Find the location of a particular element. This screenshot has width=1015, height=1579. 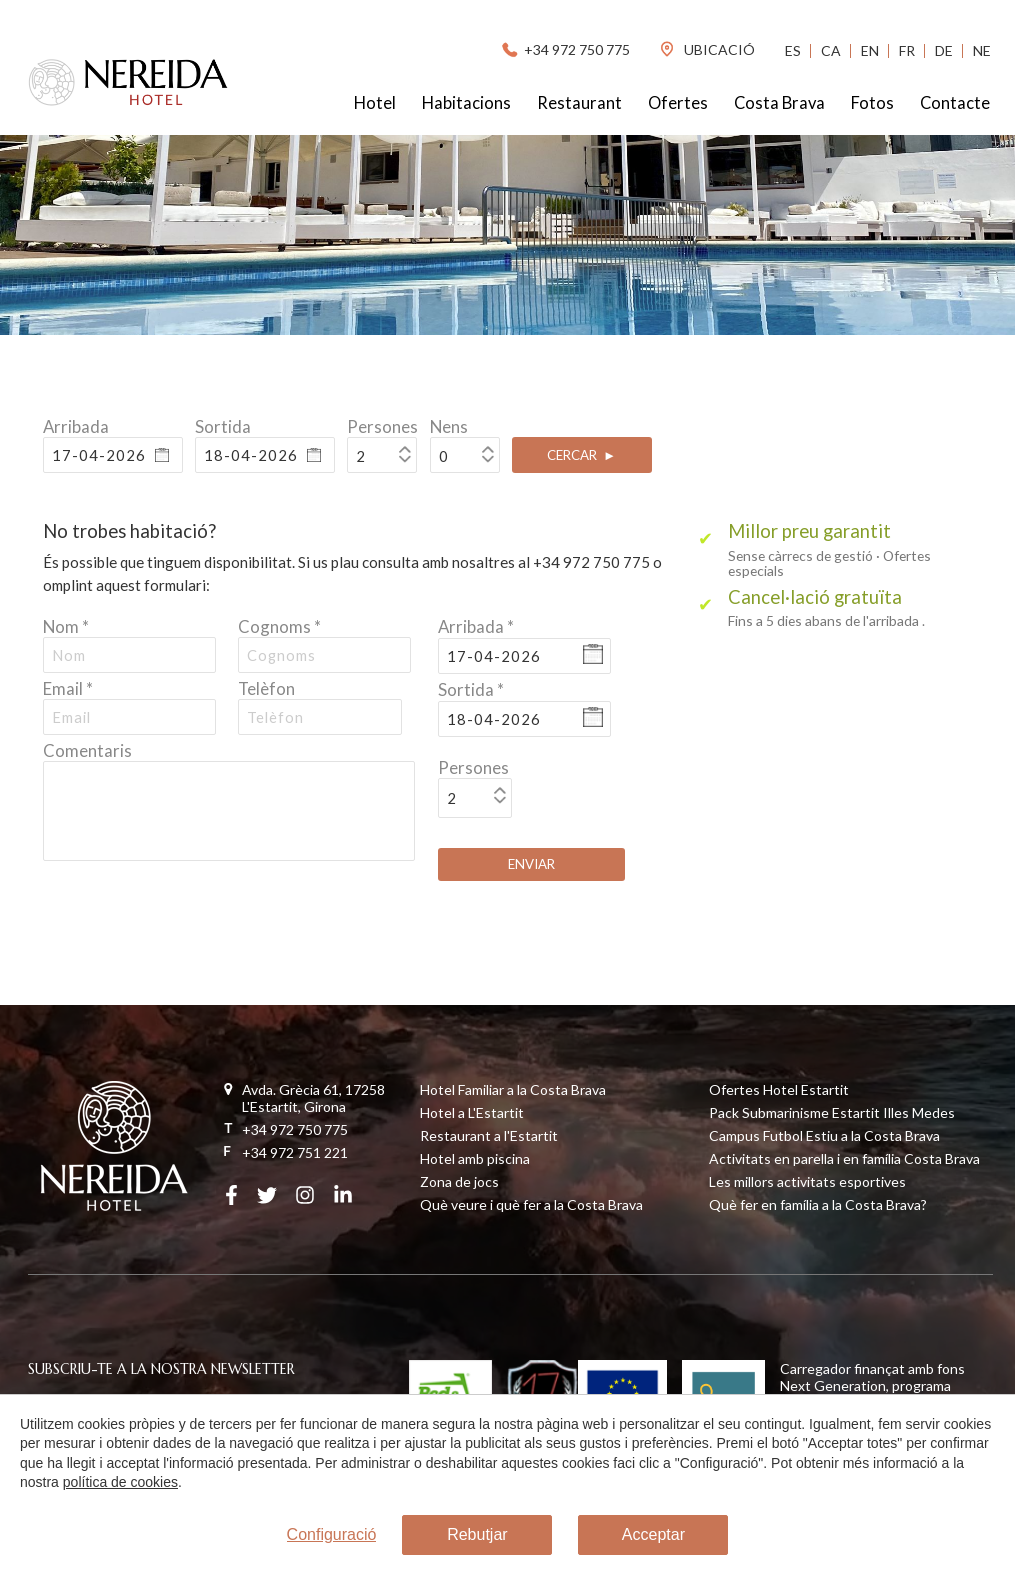

Hotel a L'Estartit is located at coordinates (472, 1112).